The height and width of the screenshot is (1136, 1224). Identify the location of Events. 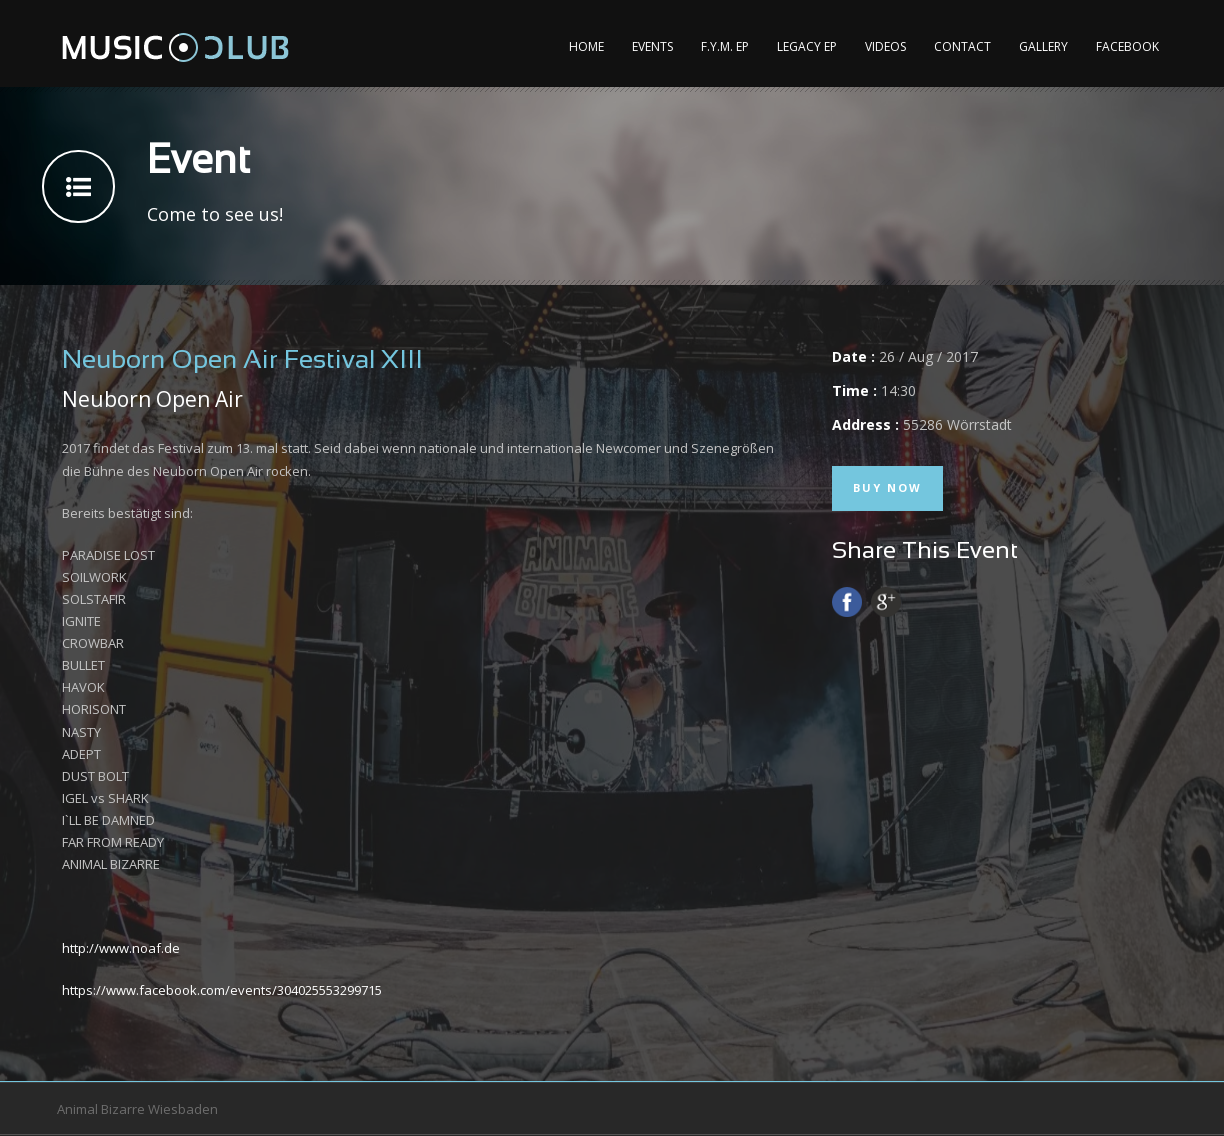
(652, 46).